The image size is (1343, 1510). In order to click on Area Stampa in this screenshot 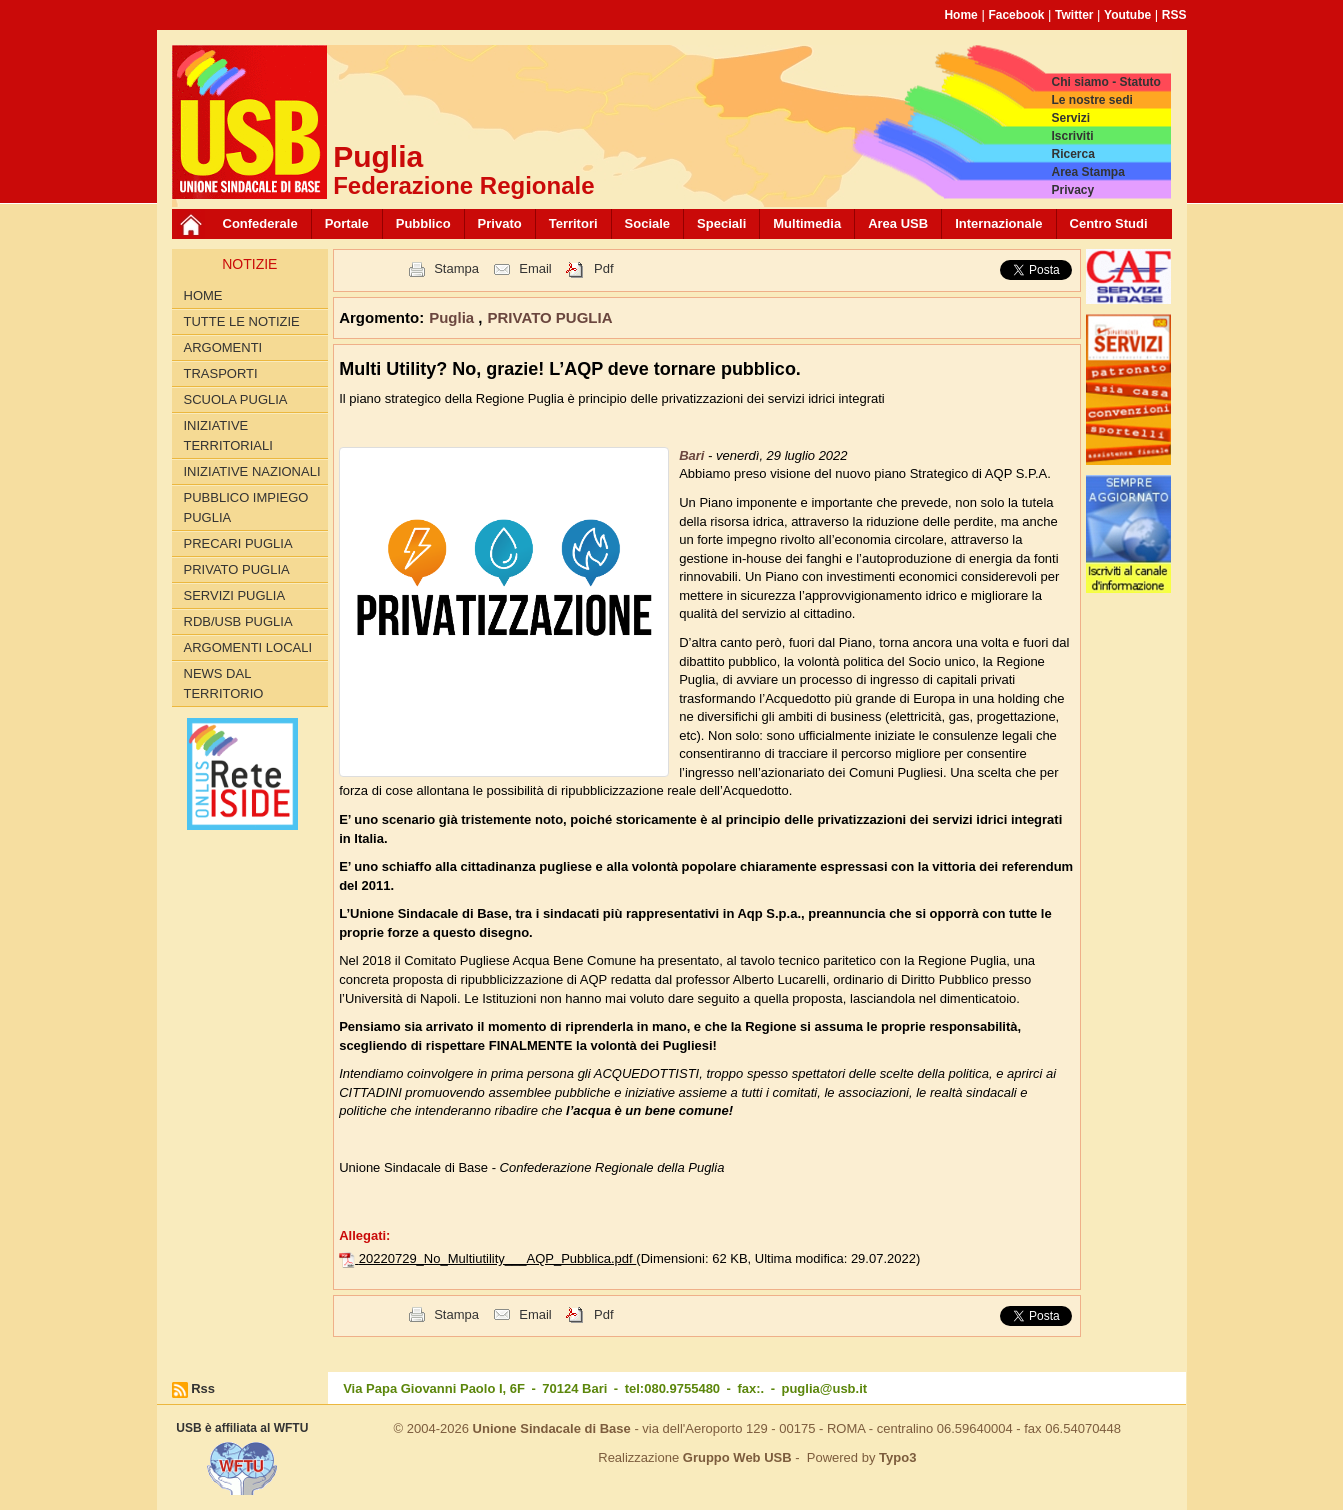, I will do `click(1087, 172)`.